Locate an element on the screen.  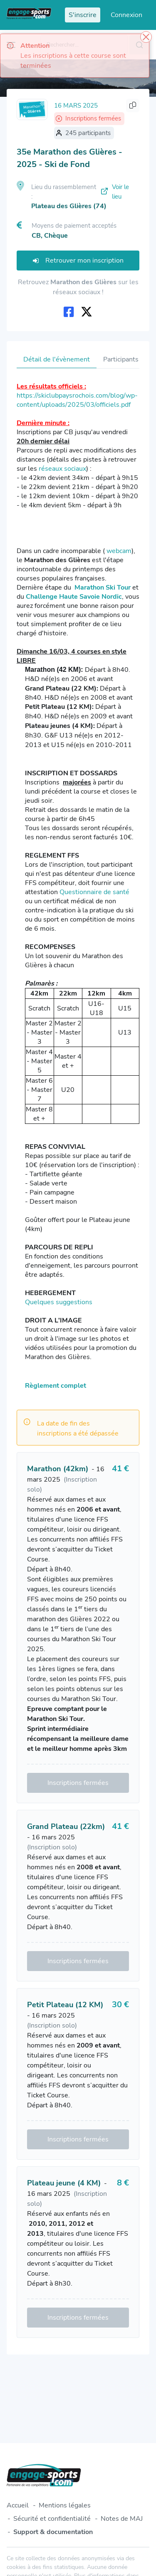
réseaux sociaux is located at coordinates (62, 468).